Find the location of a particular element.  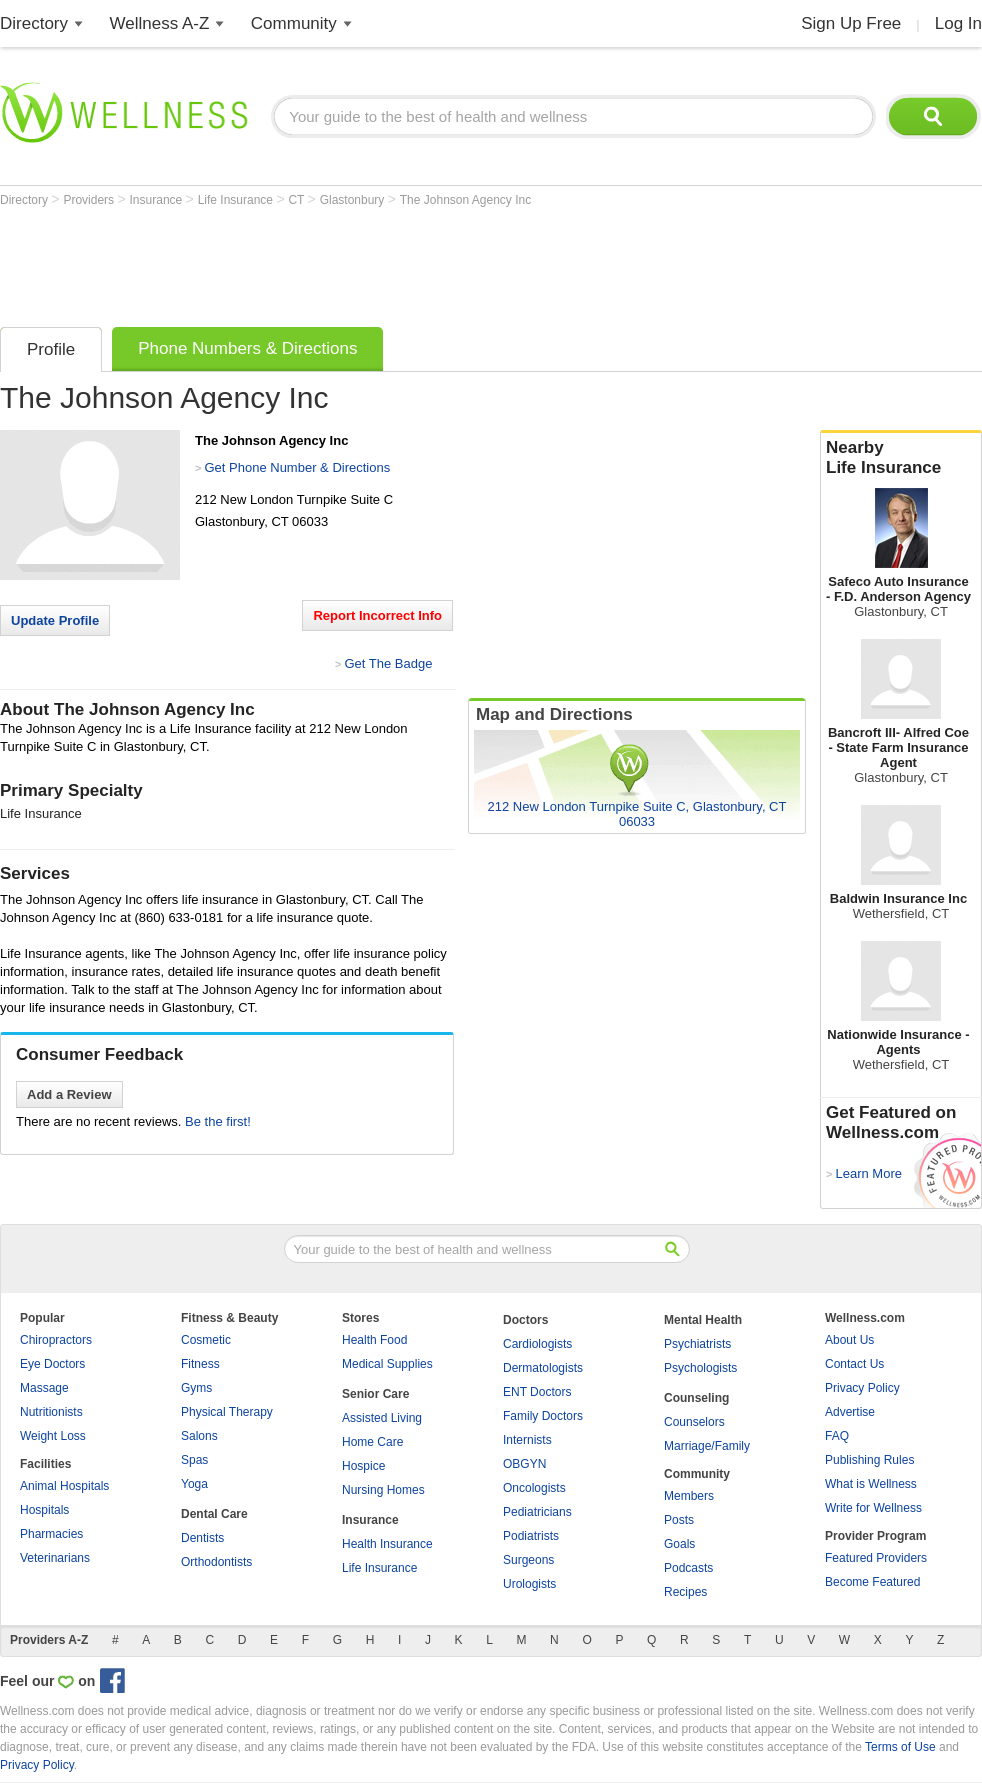

Directory is located at coordinates (34, 23).